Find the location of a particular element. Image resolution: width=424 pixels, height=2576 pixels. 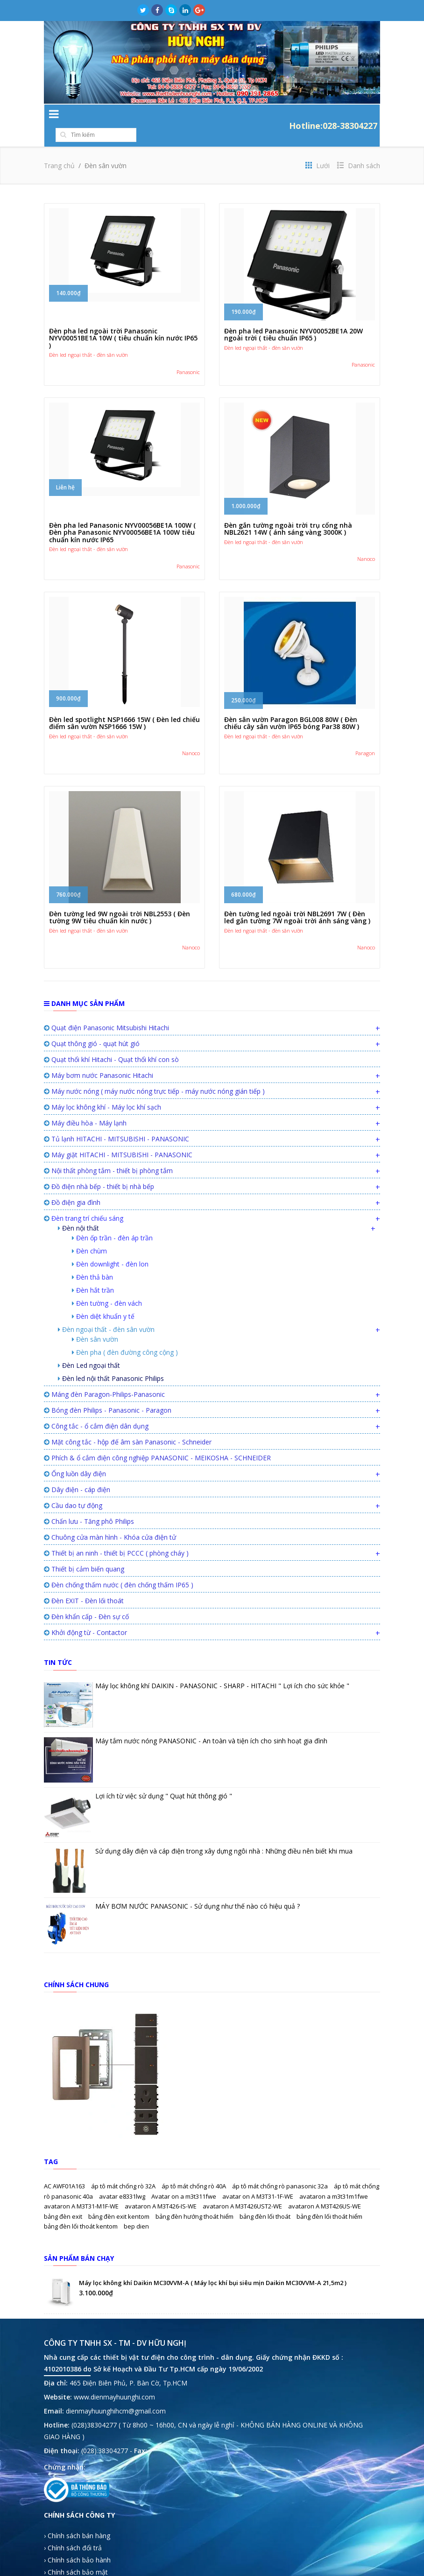

bảng đèn lối thoát hiểm is located at coordinates (329, 2198).